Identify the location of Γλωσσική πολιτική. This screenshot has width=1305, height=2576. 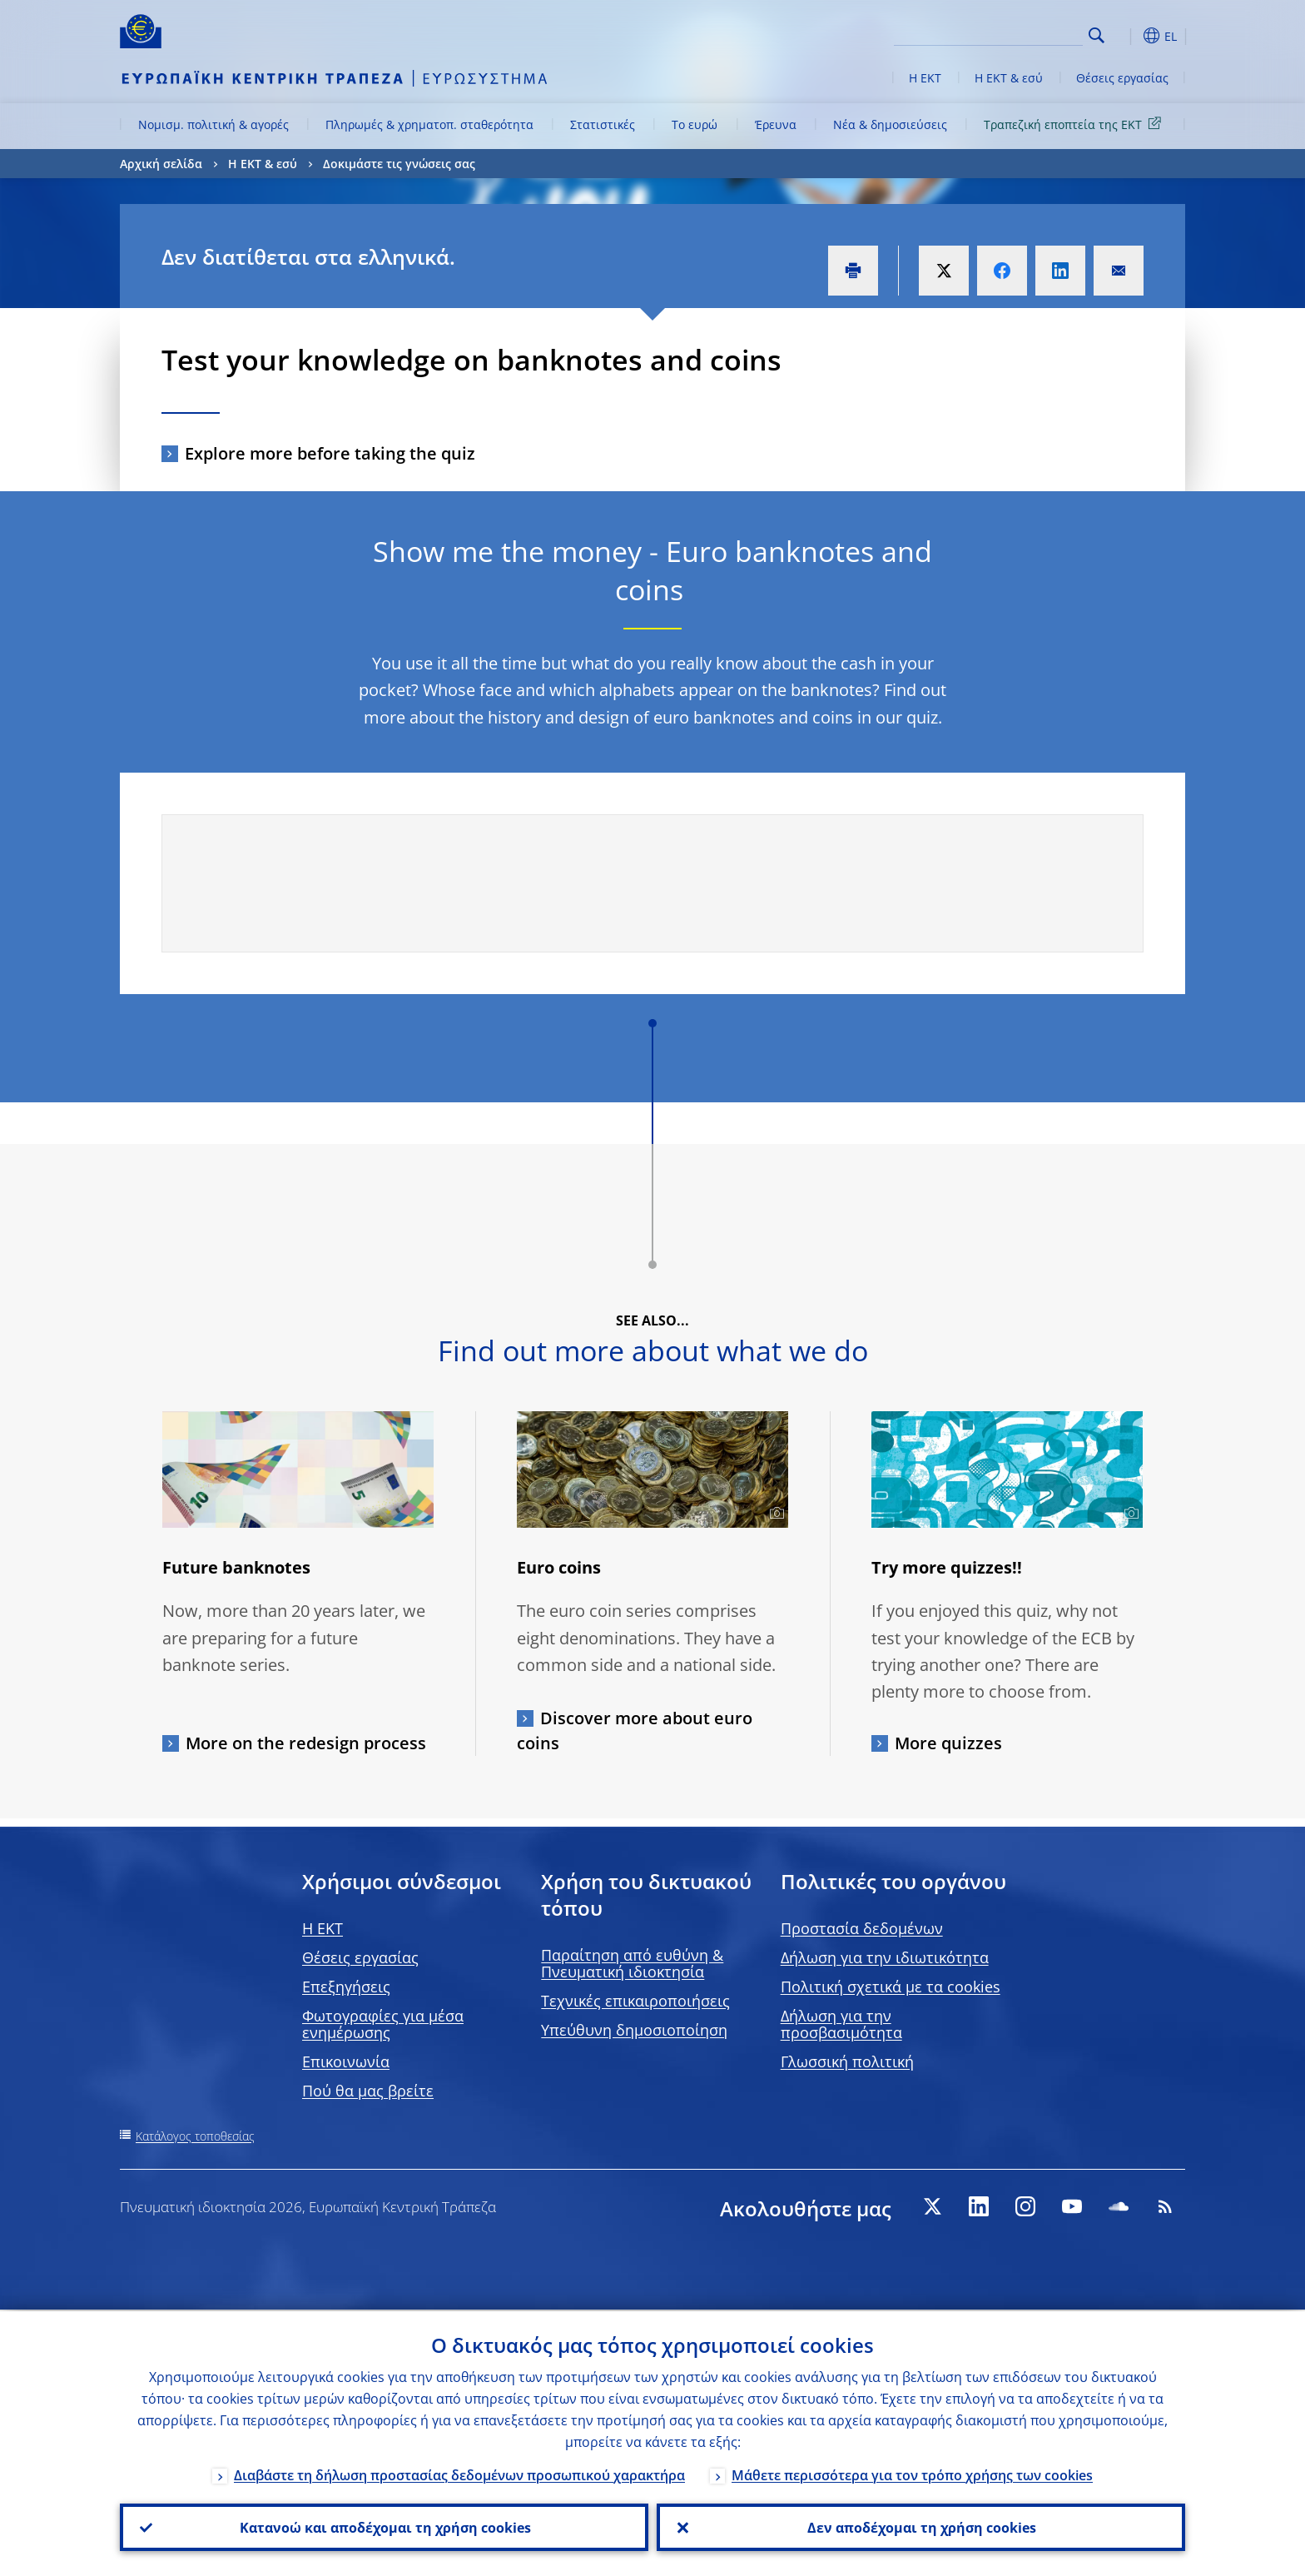
(847, 2061).